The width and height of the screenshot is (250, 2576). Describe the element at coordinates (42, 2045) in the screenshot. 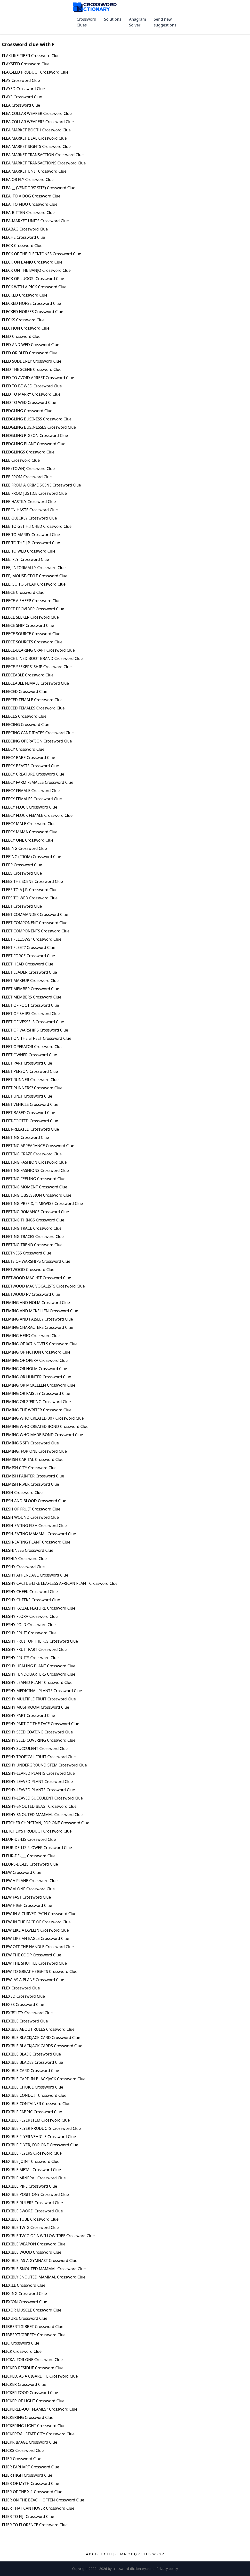

I see `FLEXIBLE BLACKJACK CARDS Crossword Clue` at that location.